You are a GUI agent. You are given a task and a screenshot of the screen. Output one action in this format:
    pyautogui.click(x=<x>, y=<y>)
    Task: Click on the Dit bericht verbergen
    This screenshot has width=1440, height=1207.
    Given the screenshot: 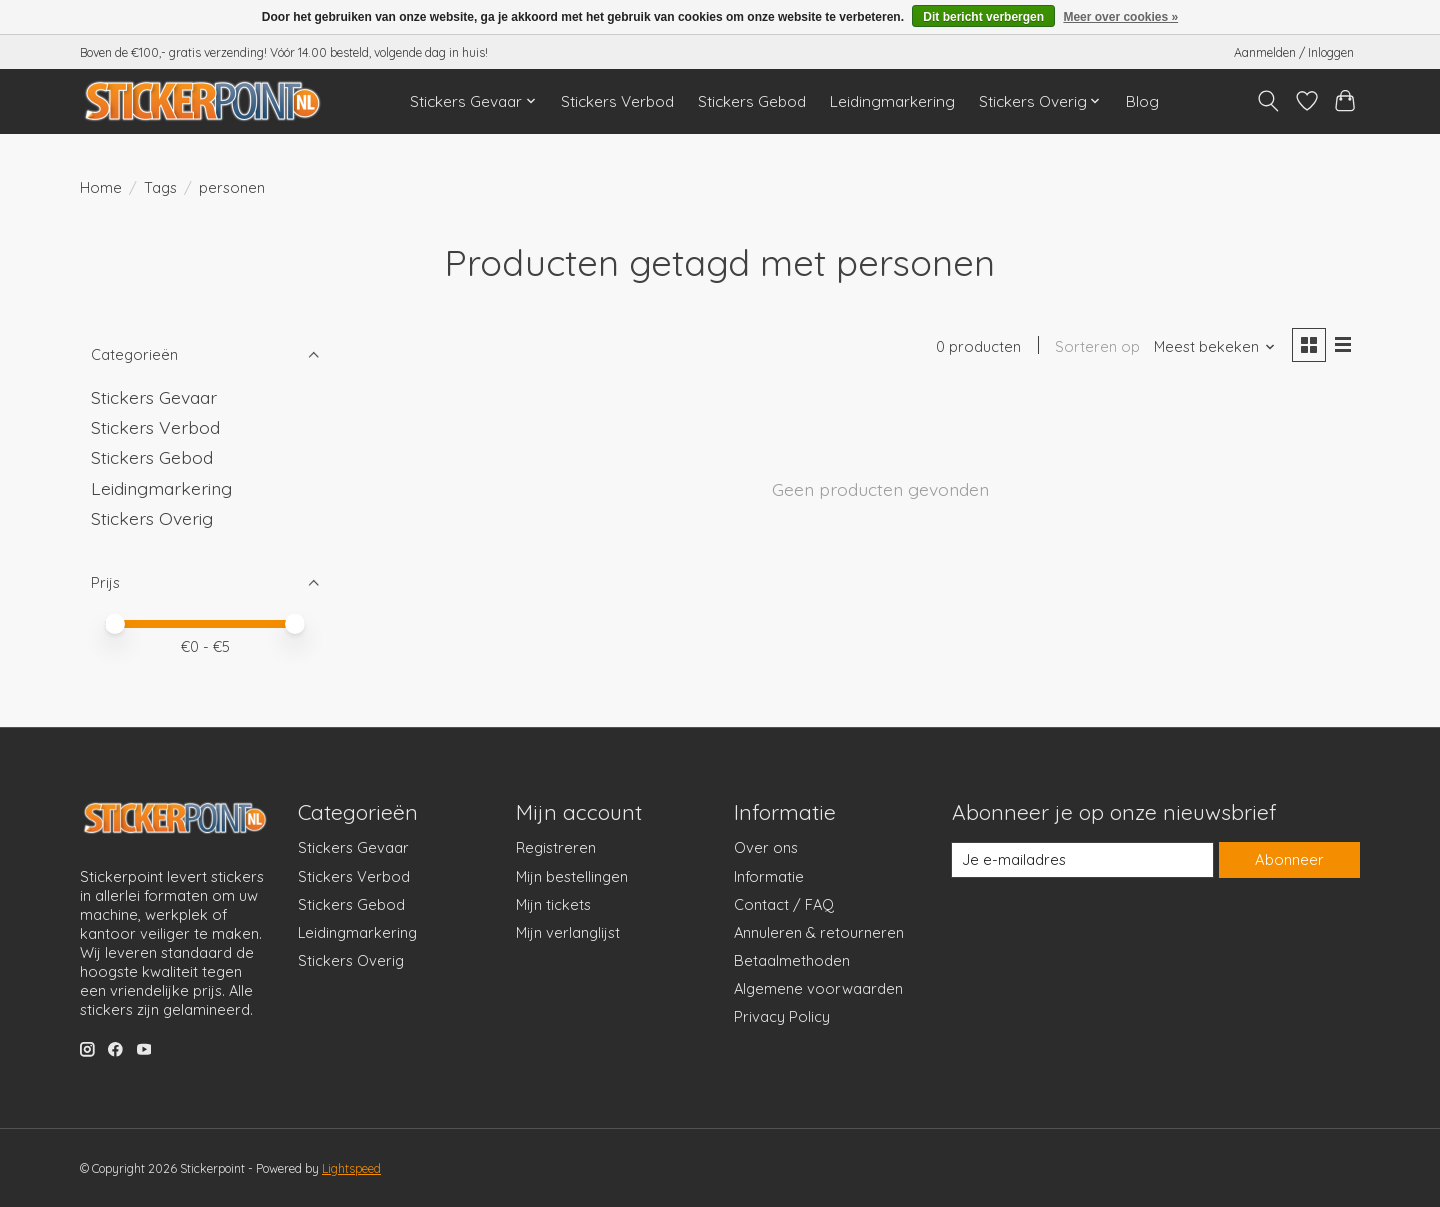 What is the action you would take?
    pyautogui.click(x=983, y=17)
    